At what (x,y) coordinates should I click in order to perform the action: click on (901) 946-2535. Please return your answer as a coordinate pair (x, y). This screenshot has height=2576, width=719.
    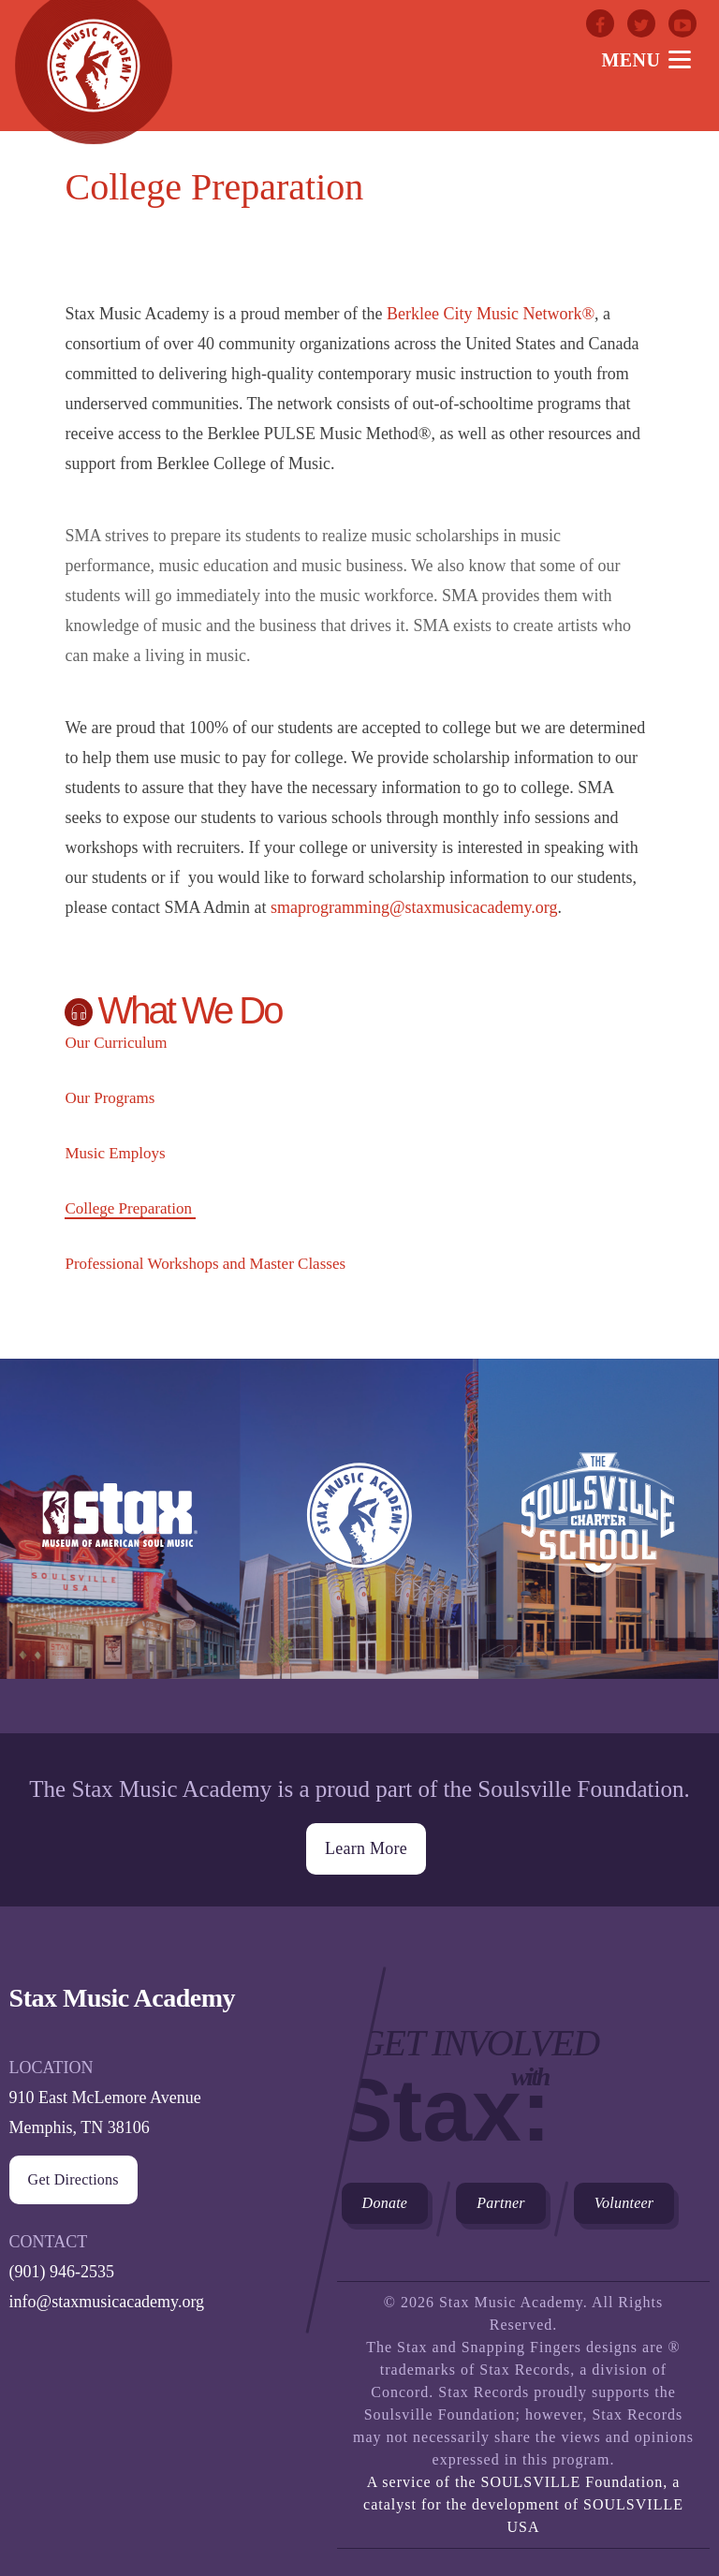
    Looking at the image, I should click on (61, 2267).